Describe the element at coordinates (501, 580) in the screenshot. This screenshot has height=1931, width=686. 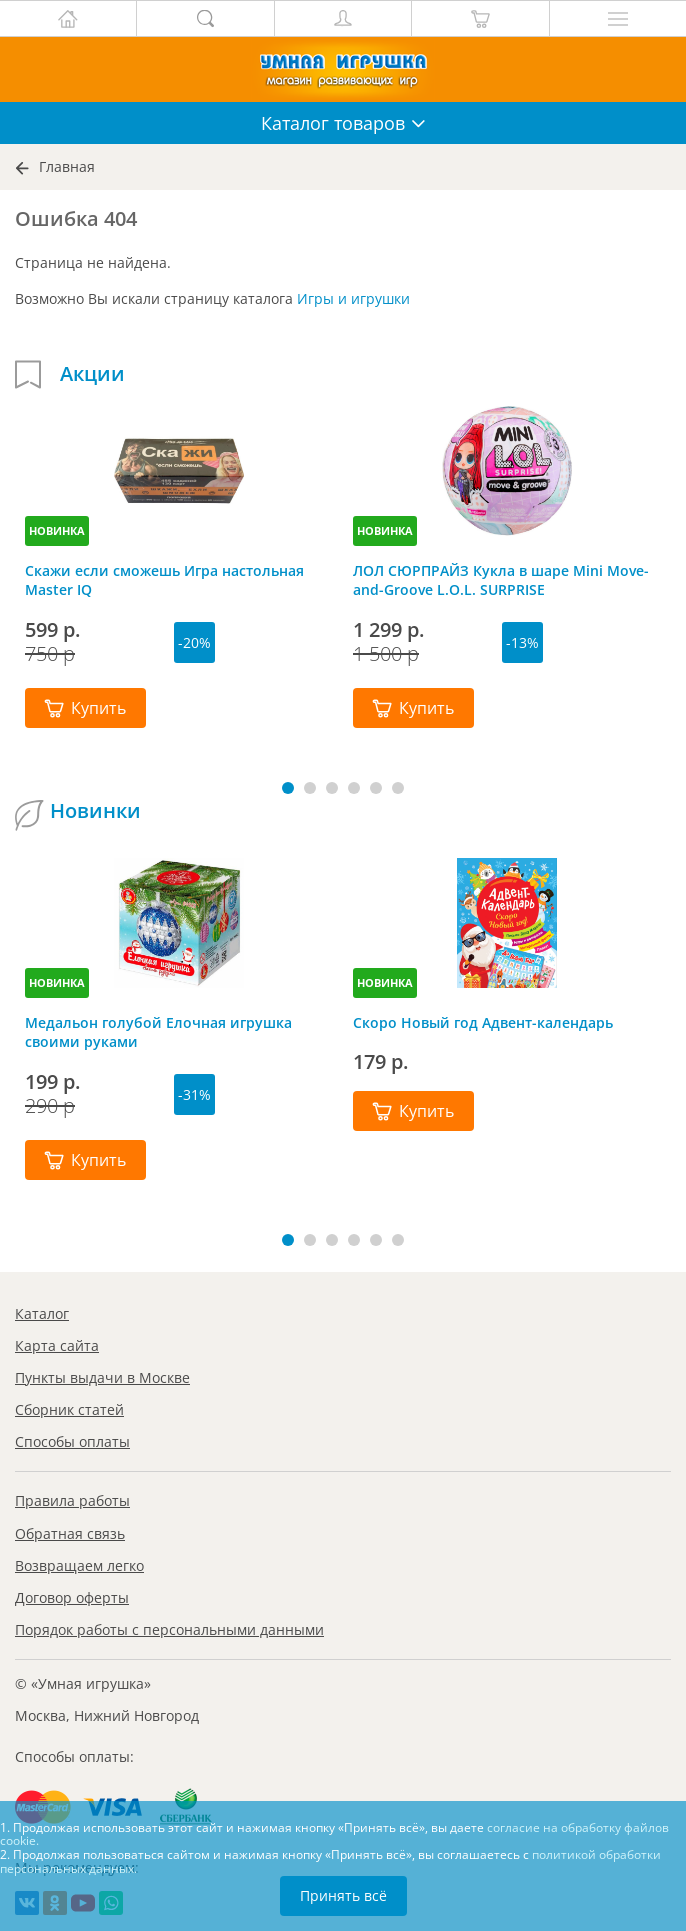
I see `ЛОЛ СЮРПРАЙЗ Кукла в шаре Mini Move-and-Groove L.O.L. SURPRISE` at that location.